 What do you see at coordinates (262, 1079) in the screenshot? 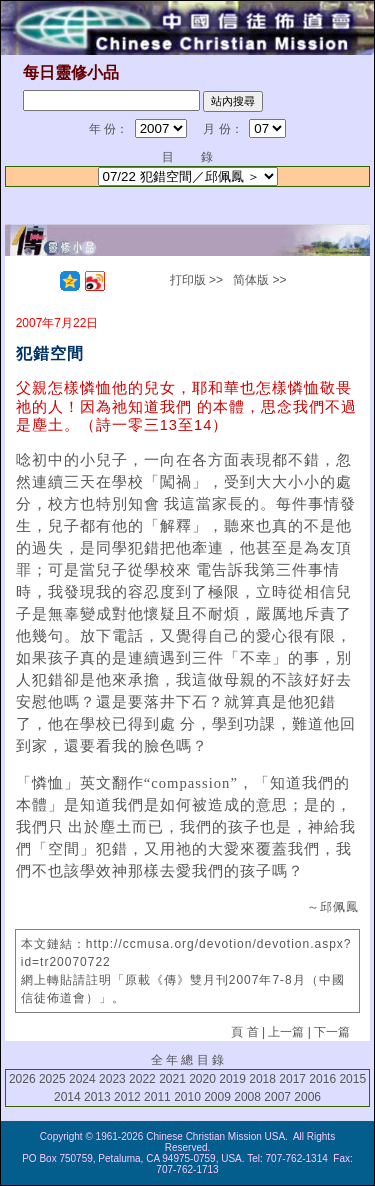
I see `2018` at bounding box center [262, 1079].